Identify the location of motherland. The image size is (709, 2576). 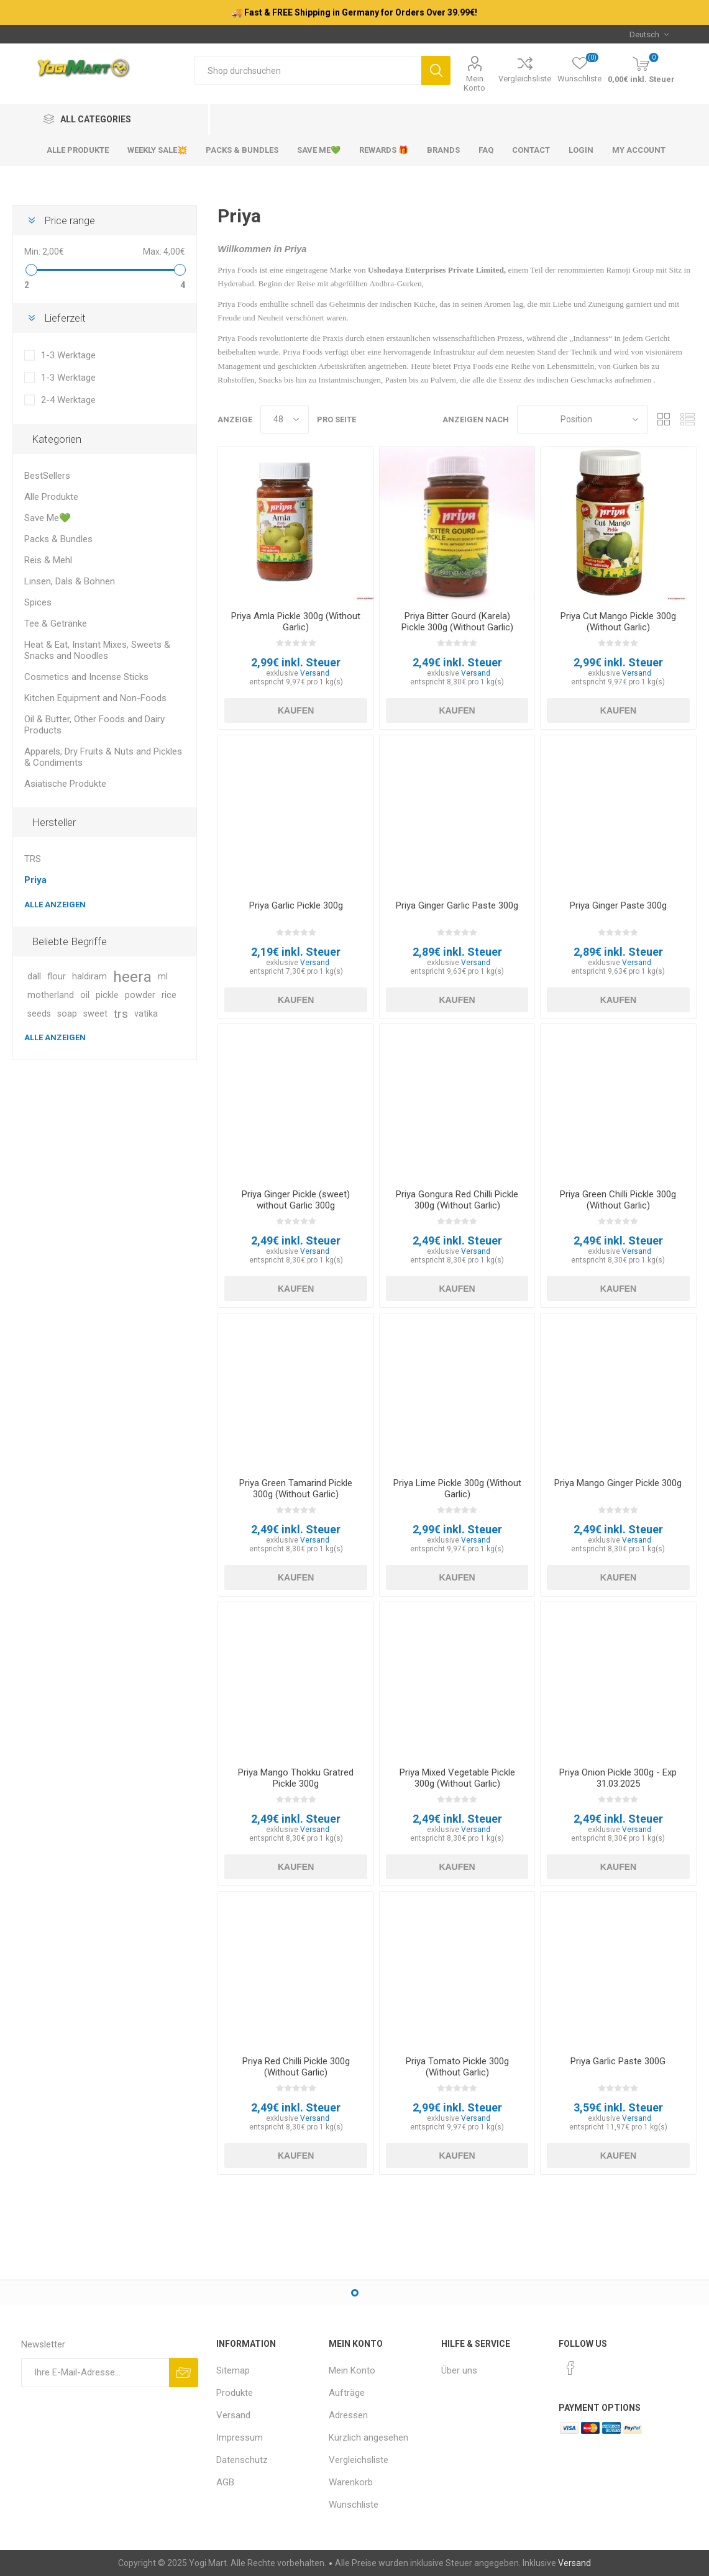
(50, 995).